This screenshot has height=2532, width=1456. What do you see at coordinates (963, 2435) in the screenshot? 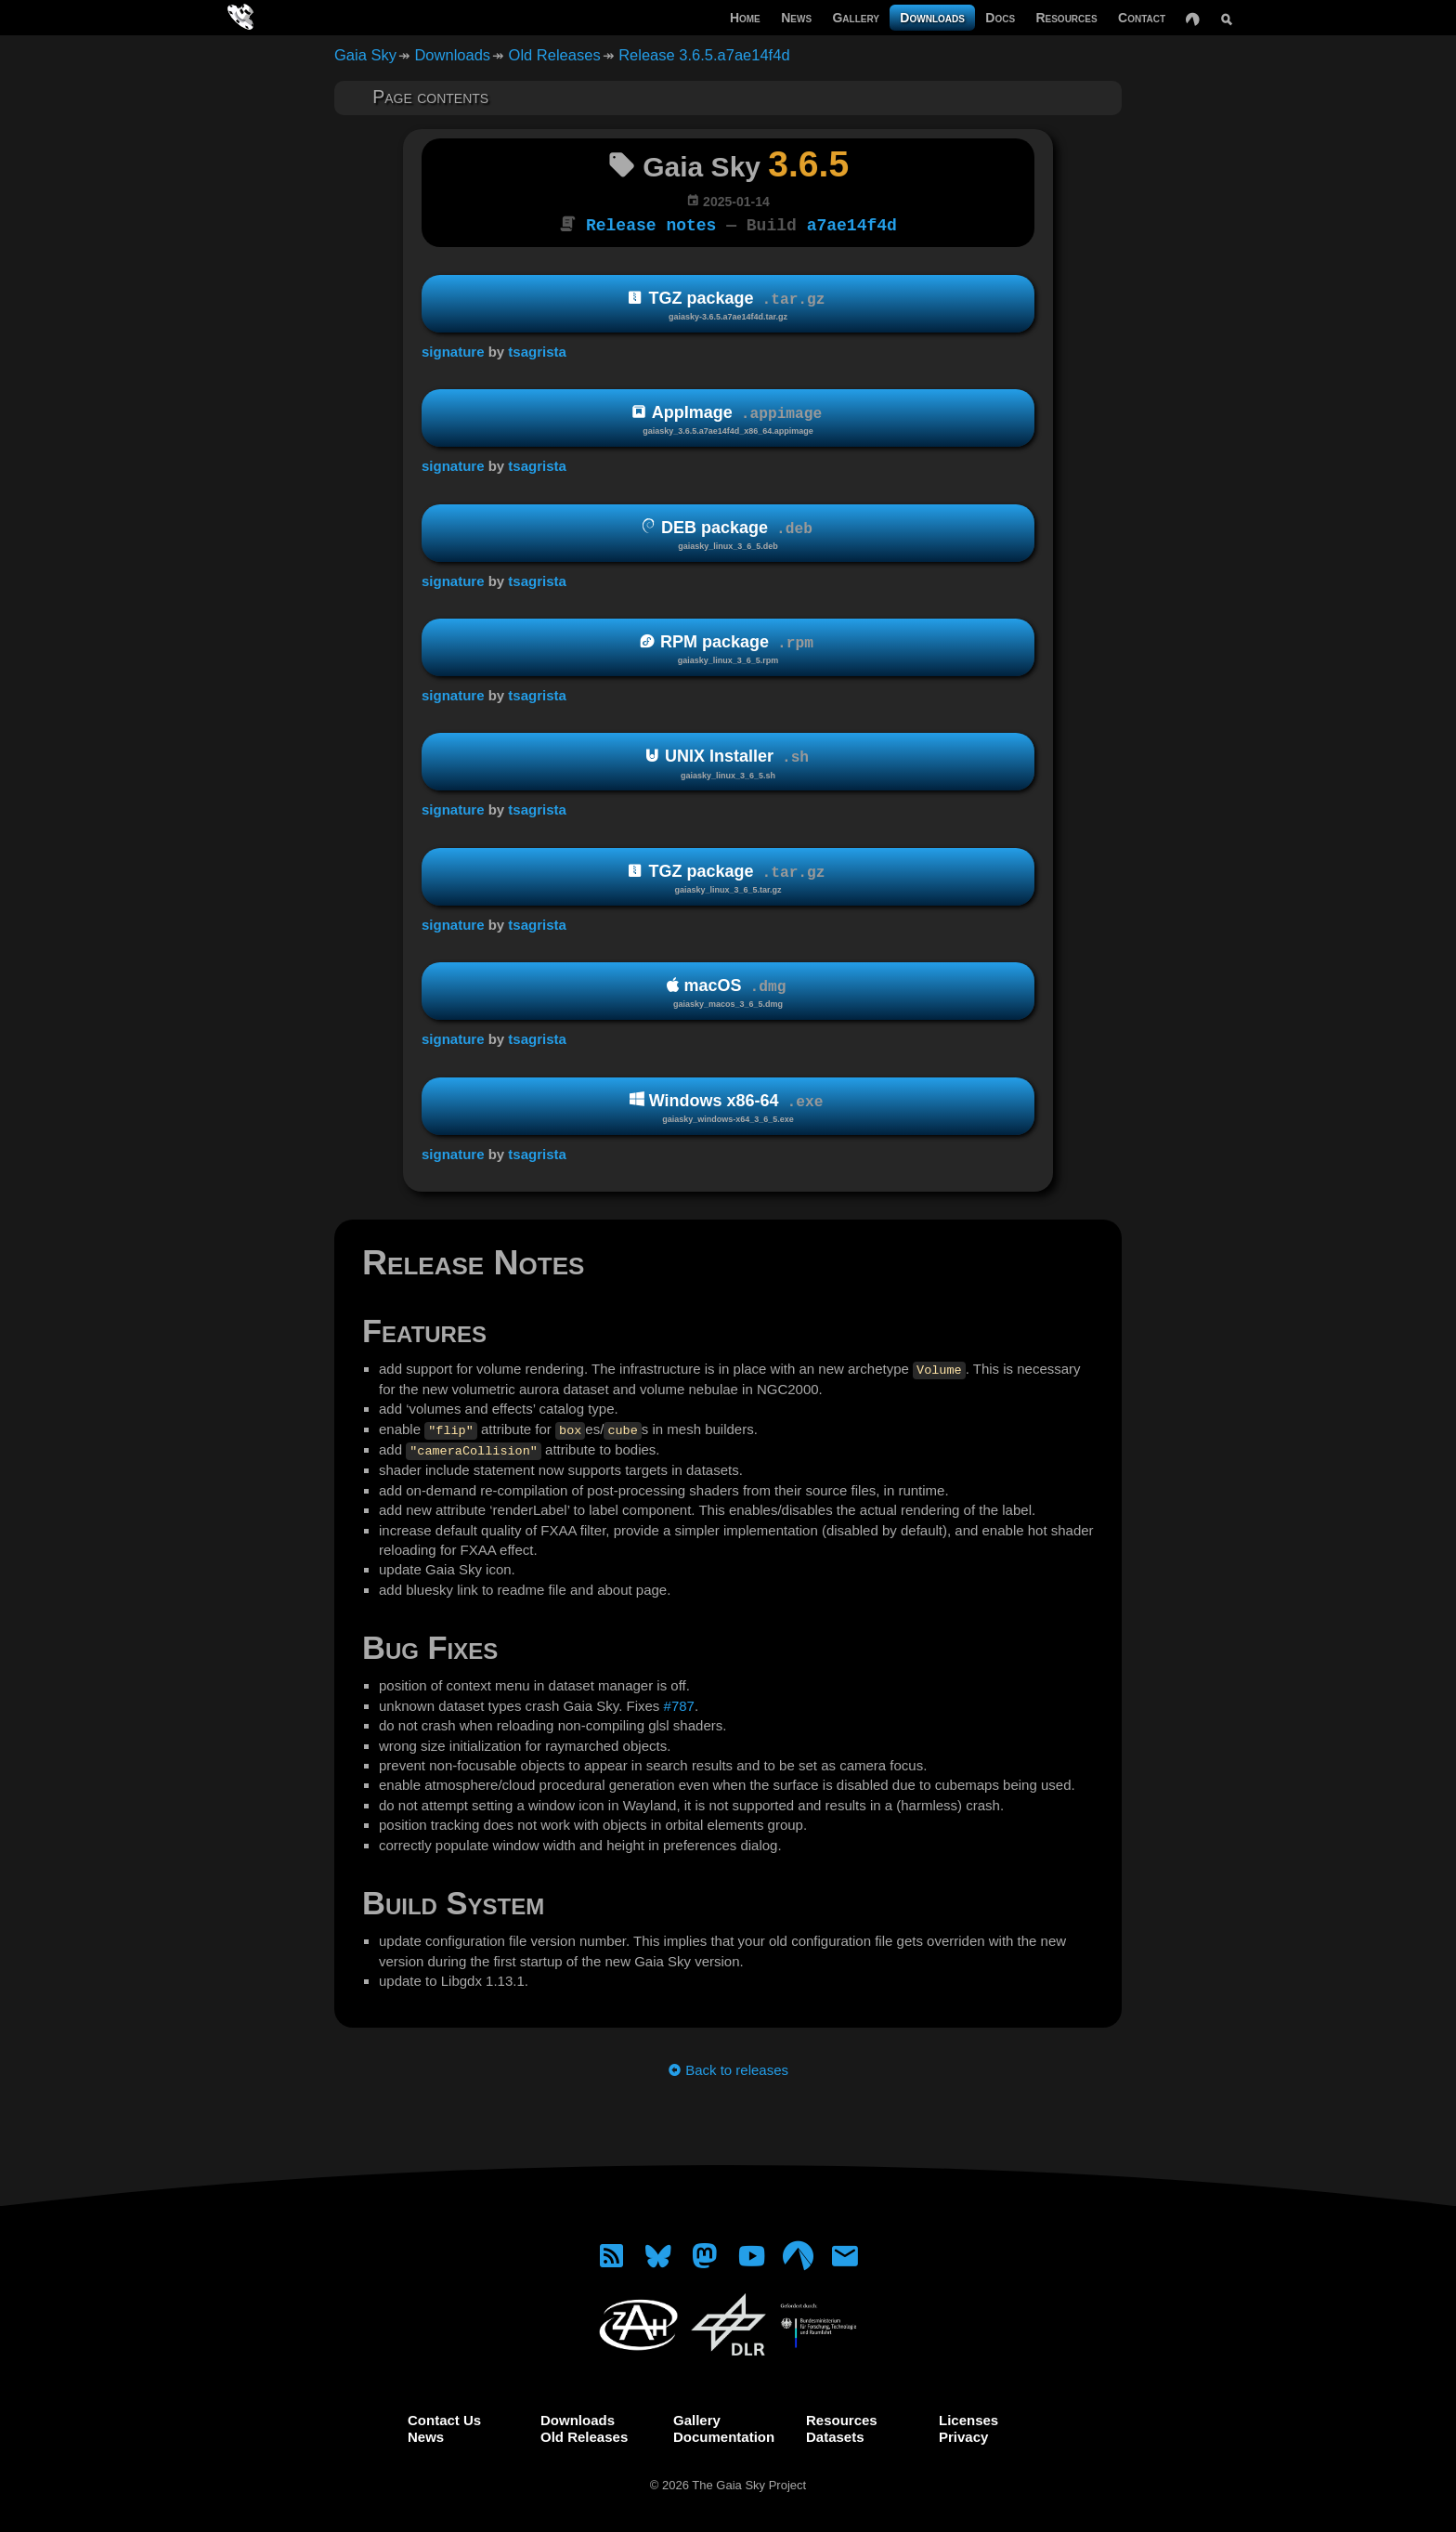
I see `Privacy` at bounding box center [963, 2435].